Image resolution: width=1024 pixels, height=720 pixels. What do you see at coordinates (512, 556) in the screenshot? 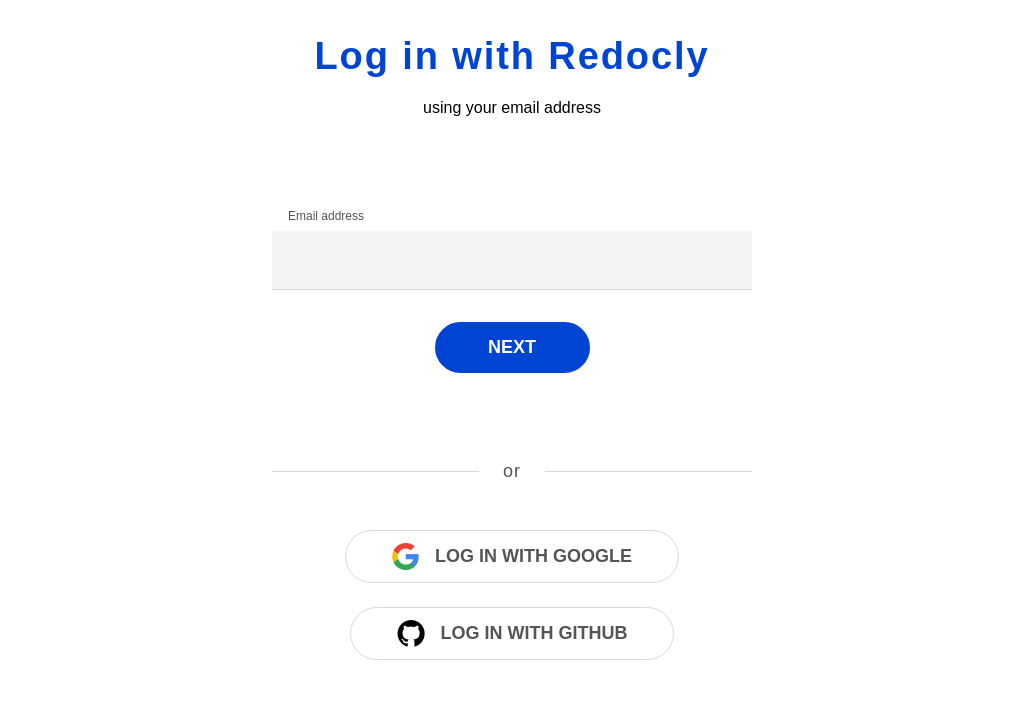
I see `Log in with Google` at bounding box center [512, 556].